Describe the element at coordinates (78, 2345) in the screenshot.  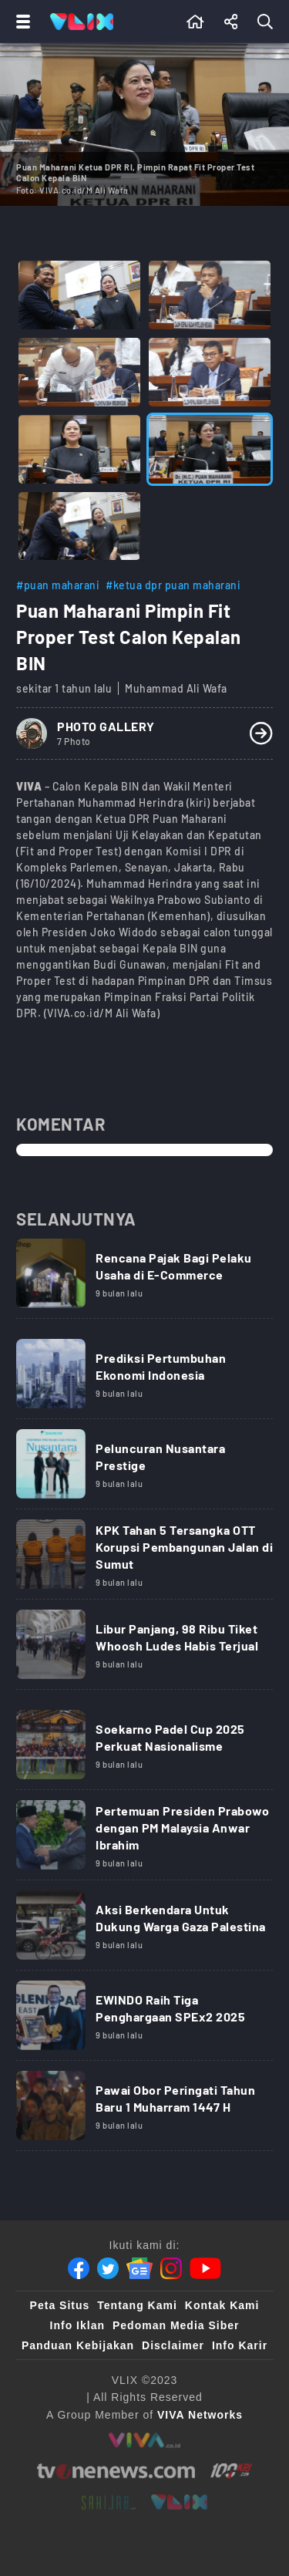
I see `Panduan Kebijakan [Kebijakan Privasi]` at that location.